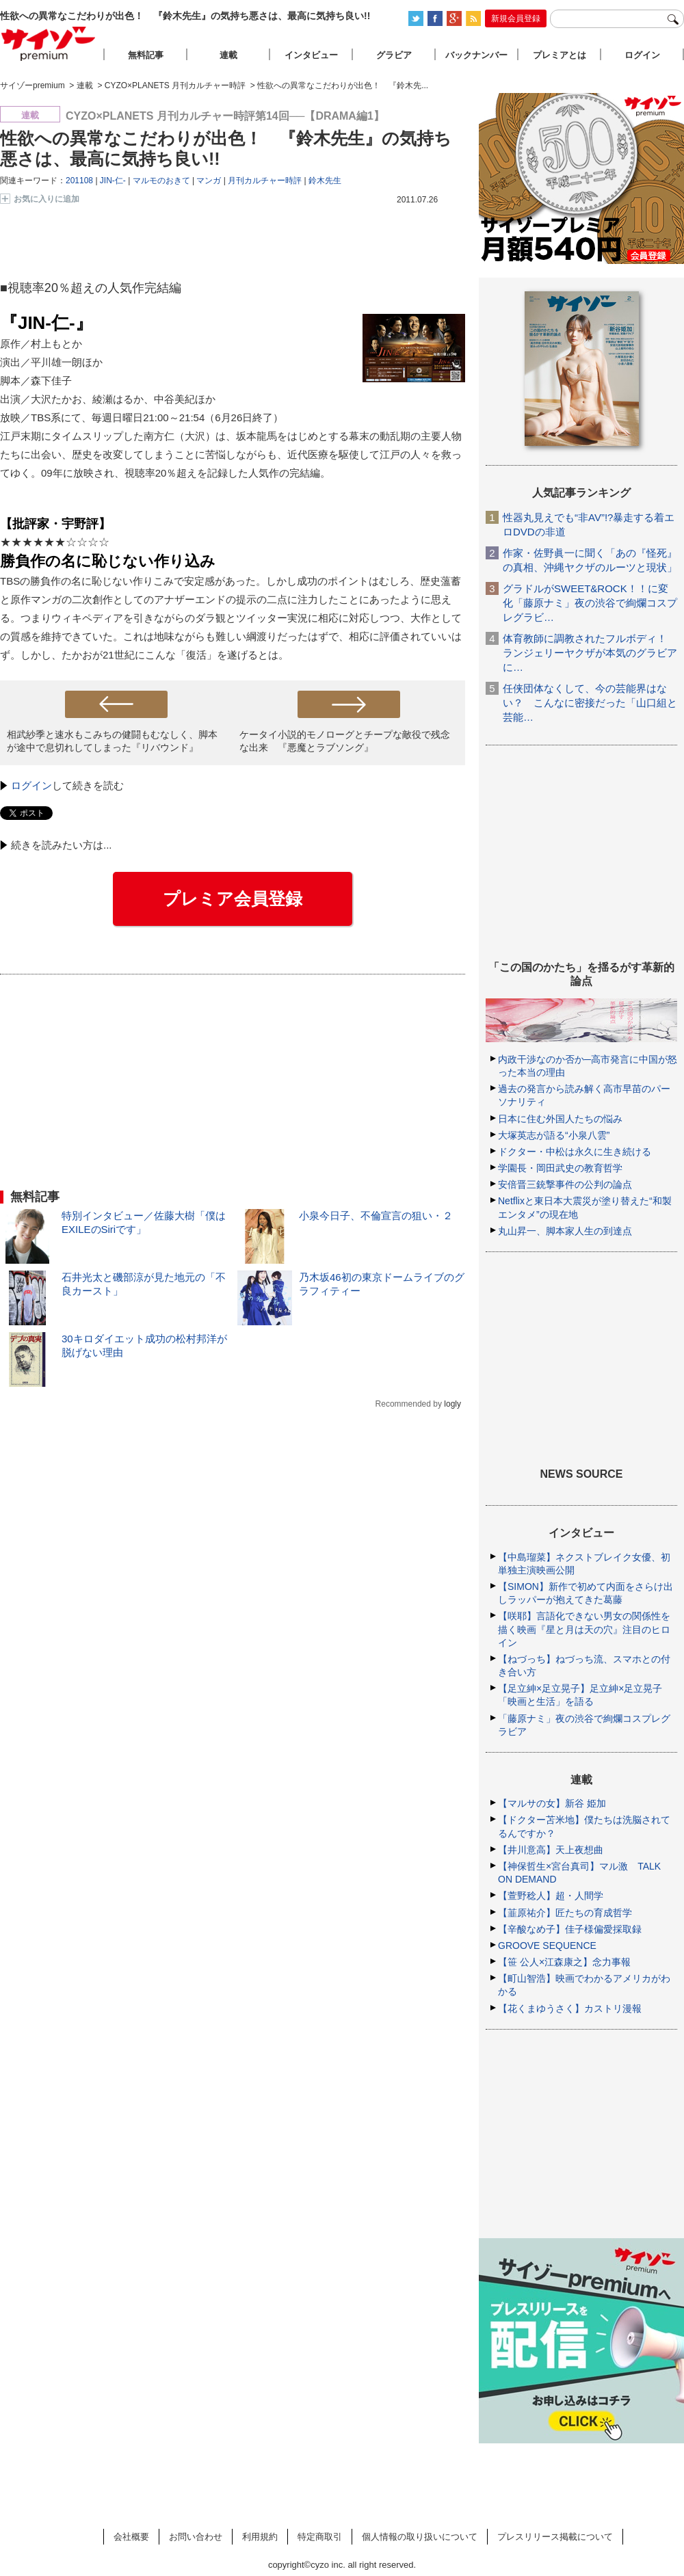  What do you see at coordinates (145, 55) in the screenshot?
I see `無料記事` at bounding box center [145, 55].